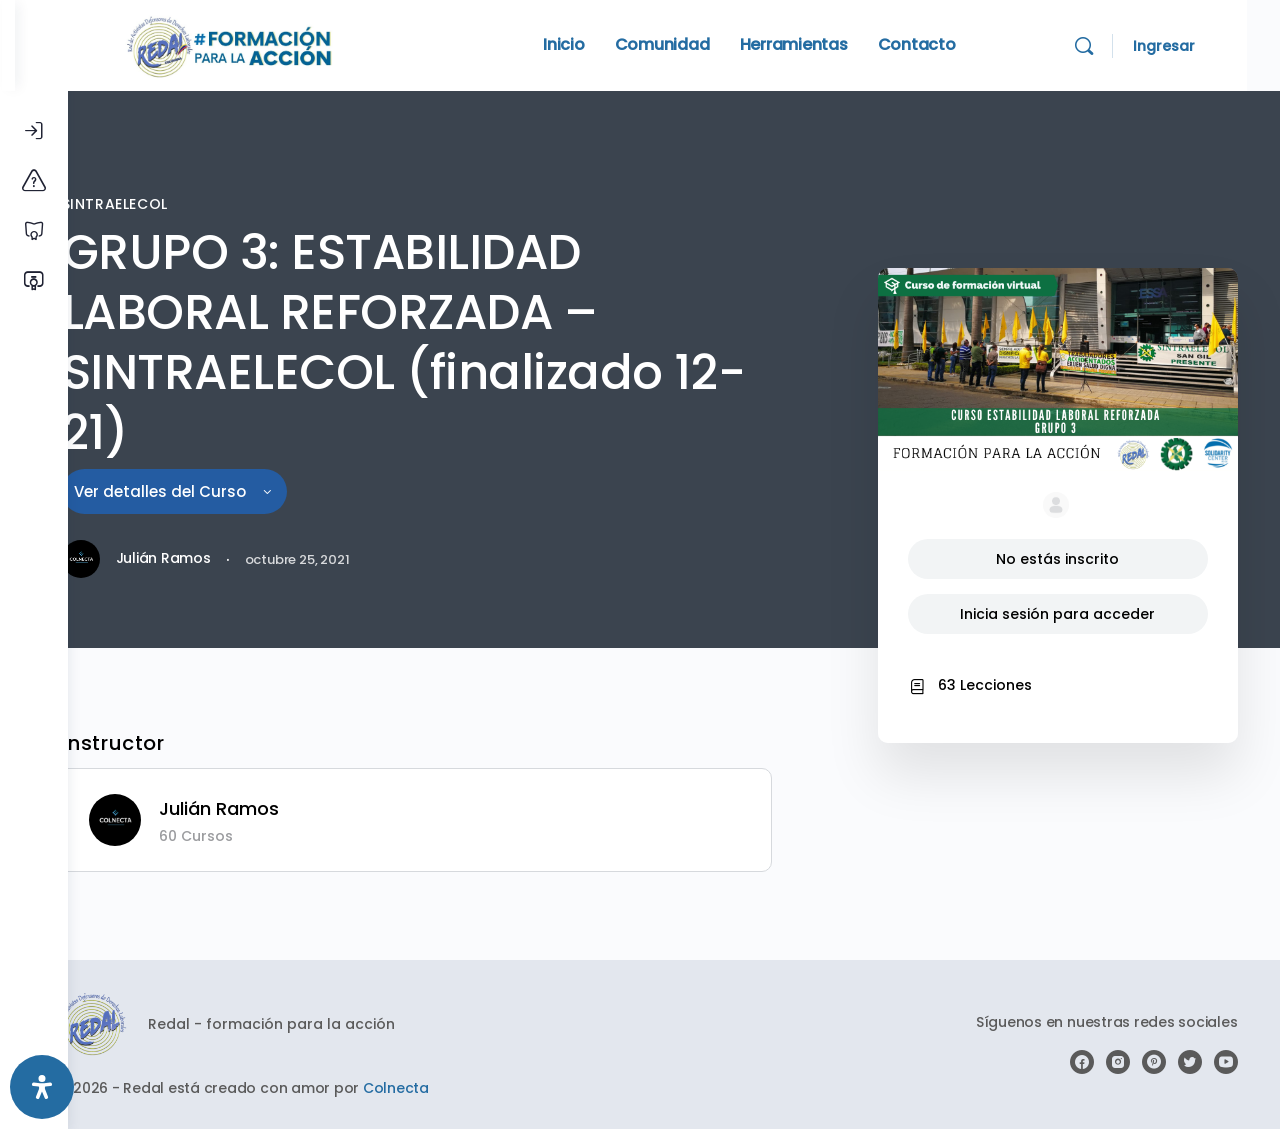  What do you see at coordinates (269, 808) in the screenshot?
I see `Julián Ramos` at bounding box center [269, 808].